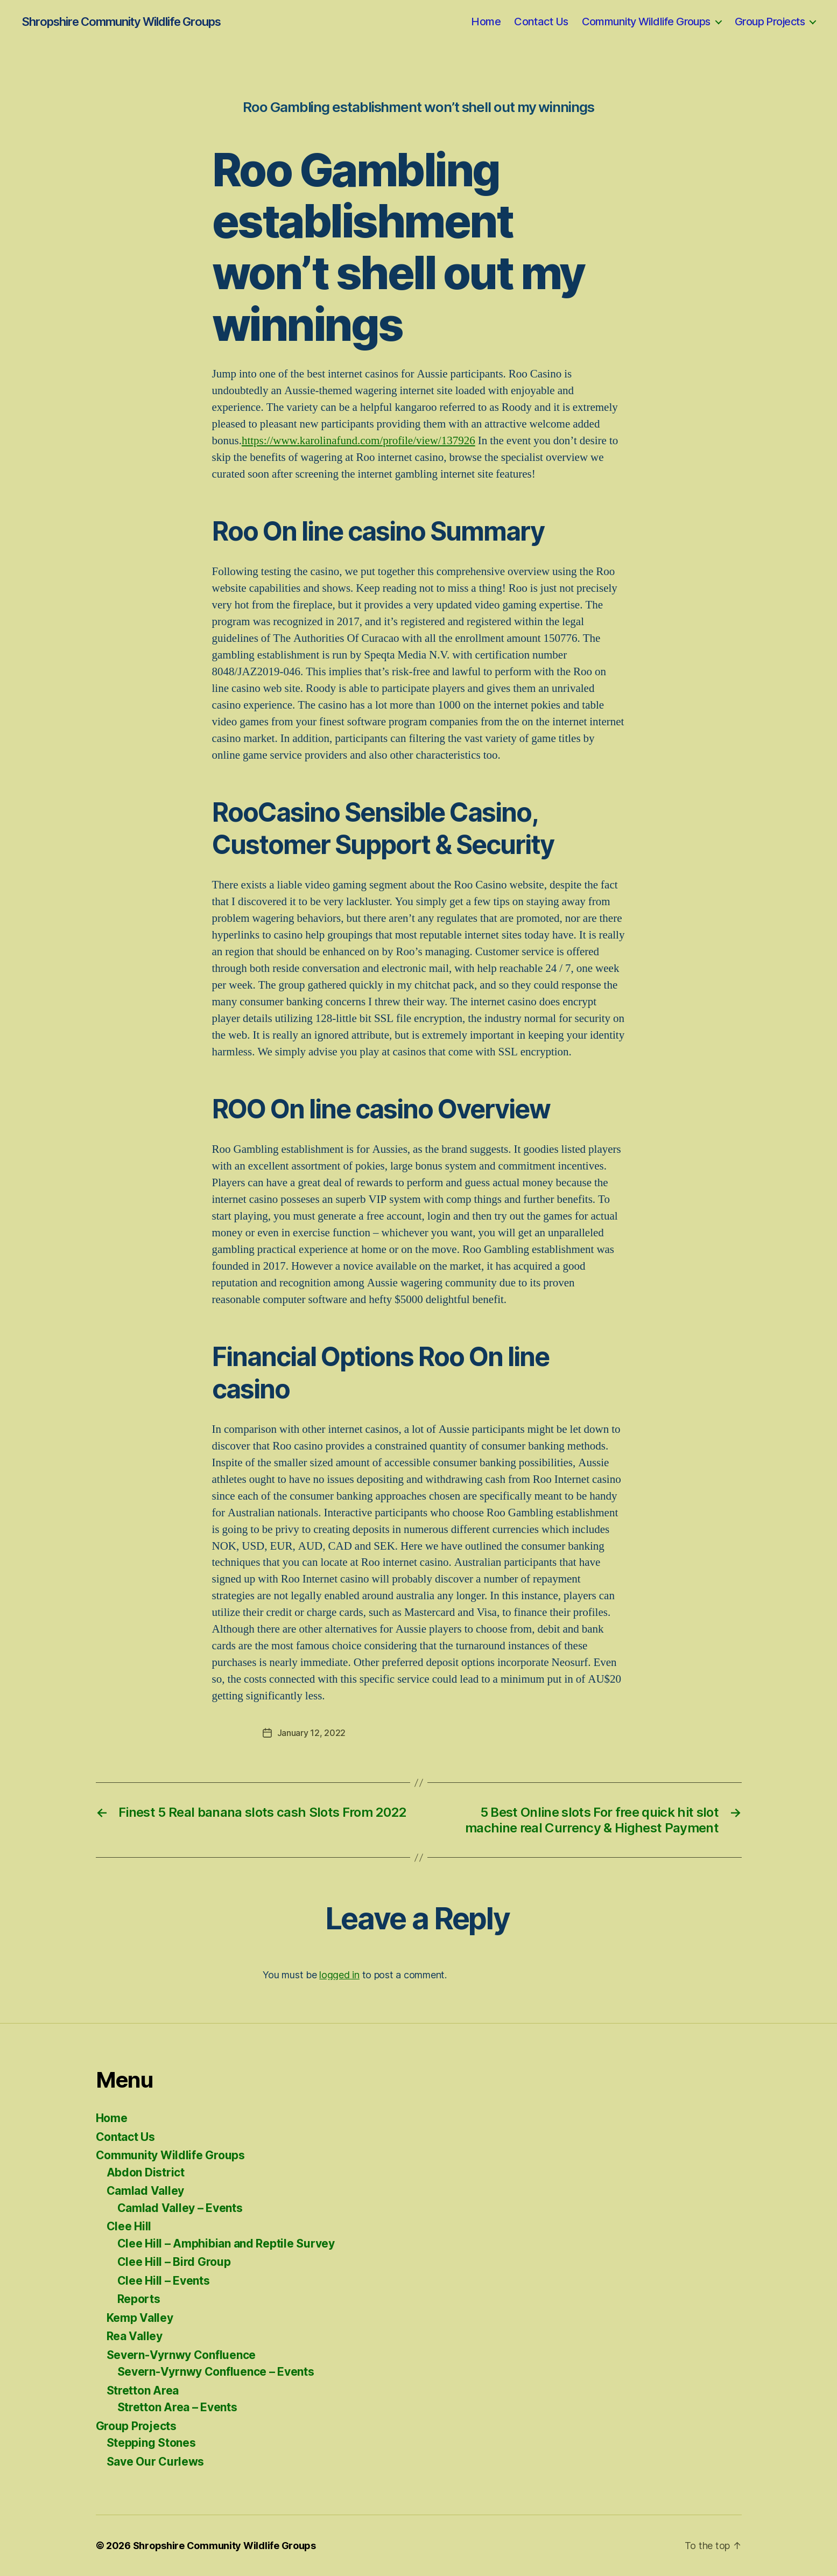 Image resolution: width=837 pixels, height=2576 pixels. What do you see at coordinates (146, 2190) in the screenshot?
I see `Camlad Valley` at bounding box center [146, 2190].